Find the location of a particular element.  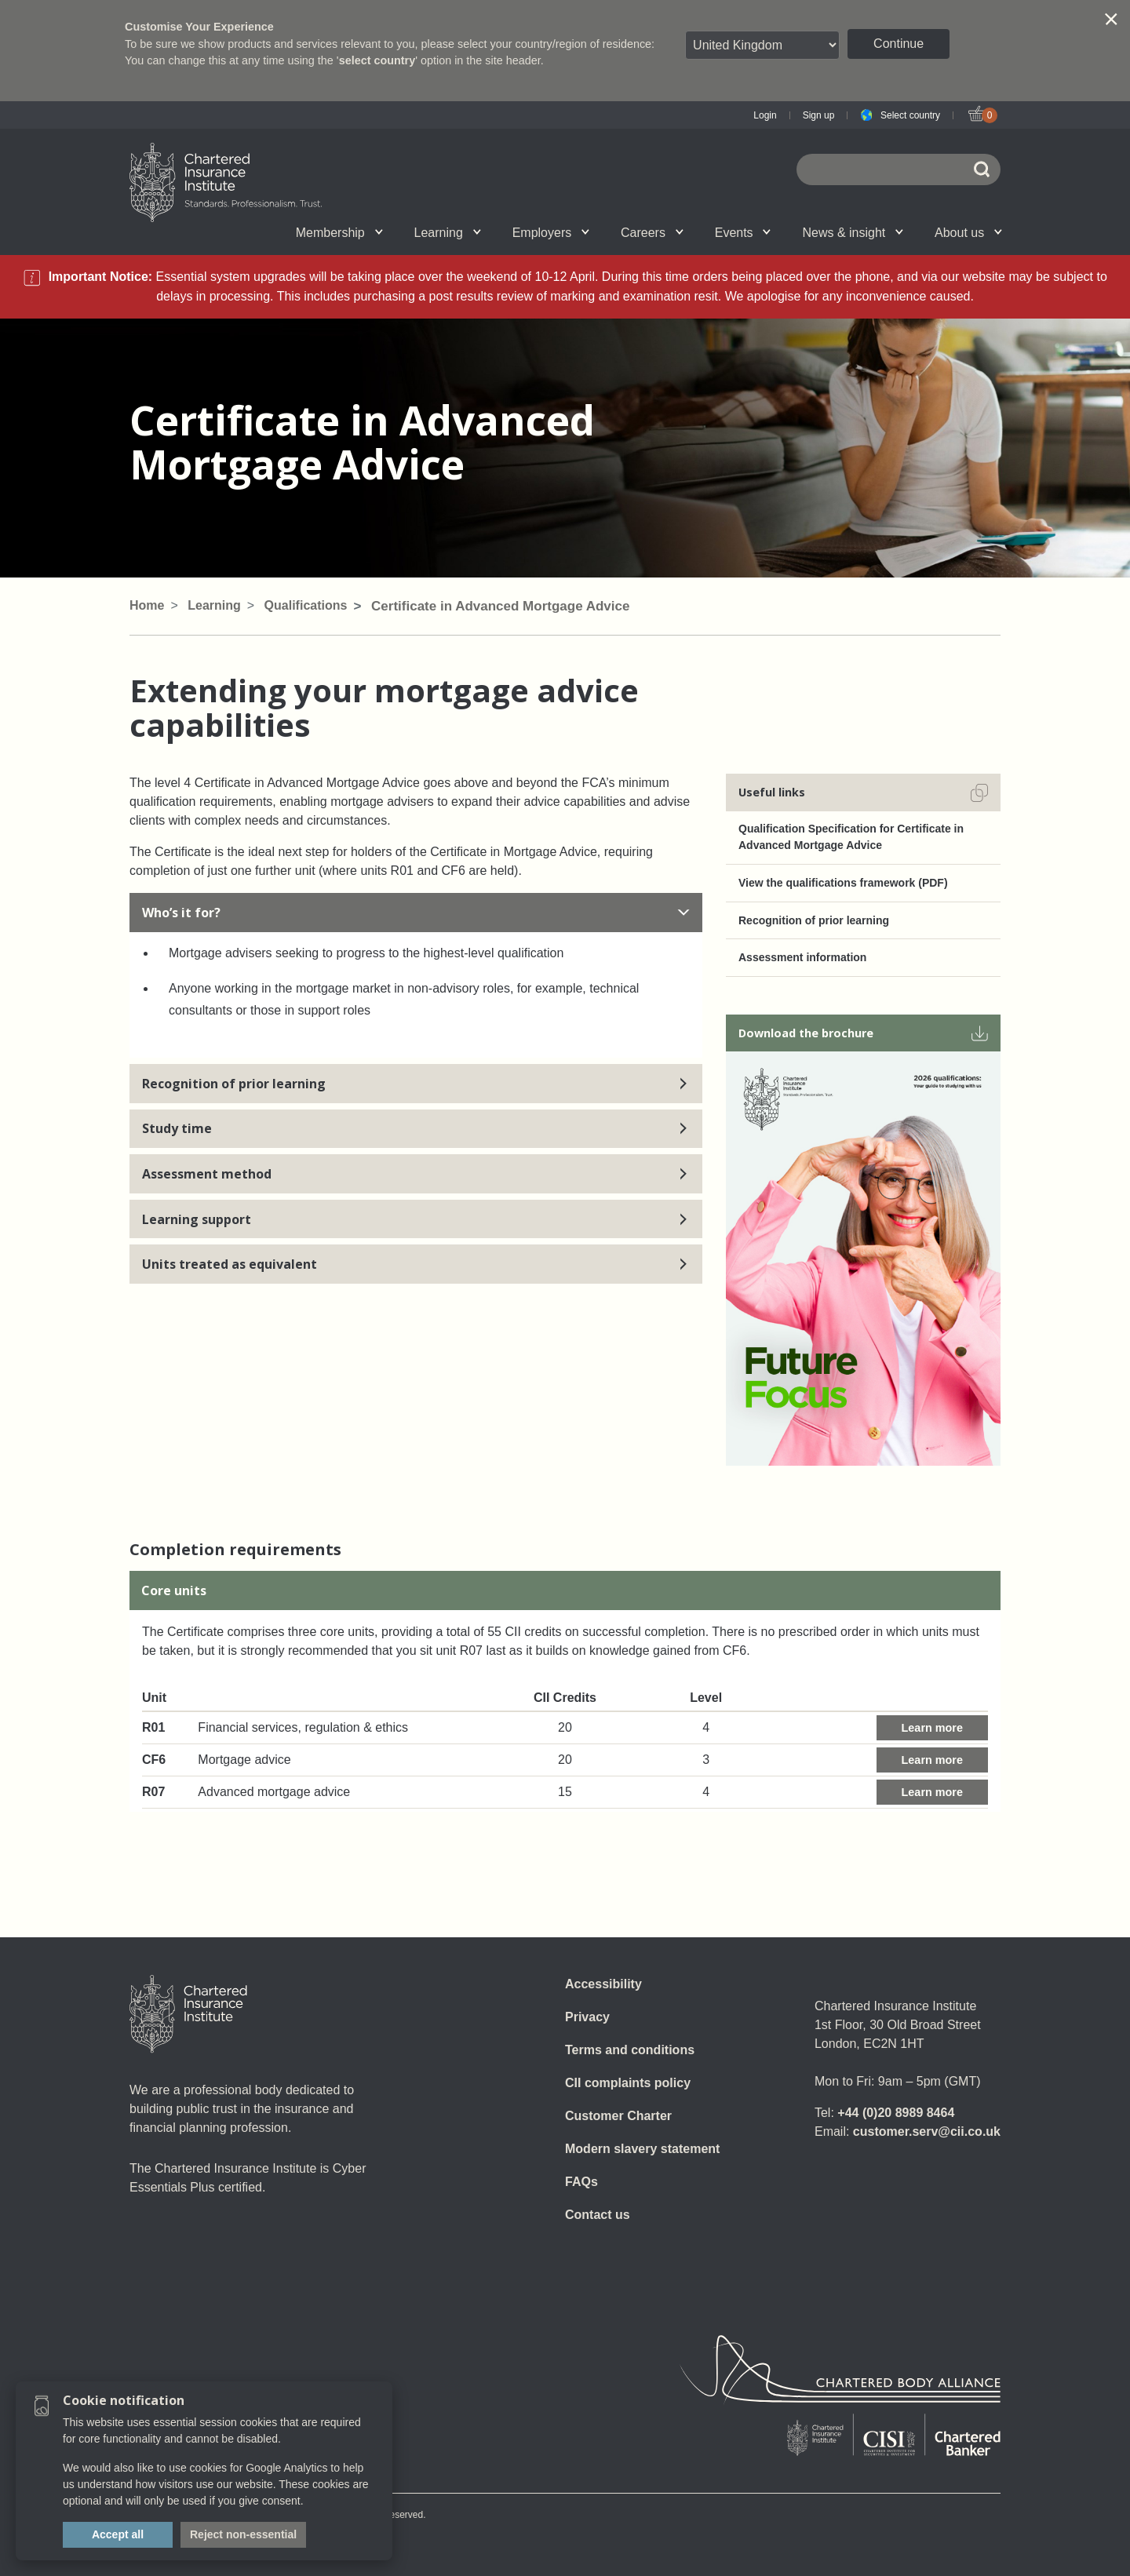

Join us is located at coordinates (208, 232).